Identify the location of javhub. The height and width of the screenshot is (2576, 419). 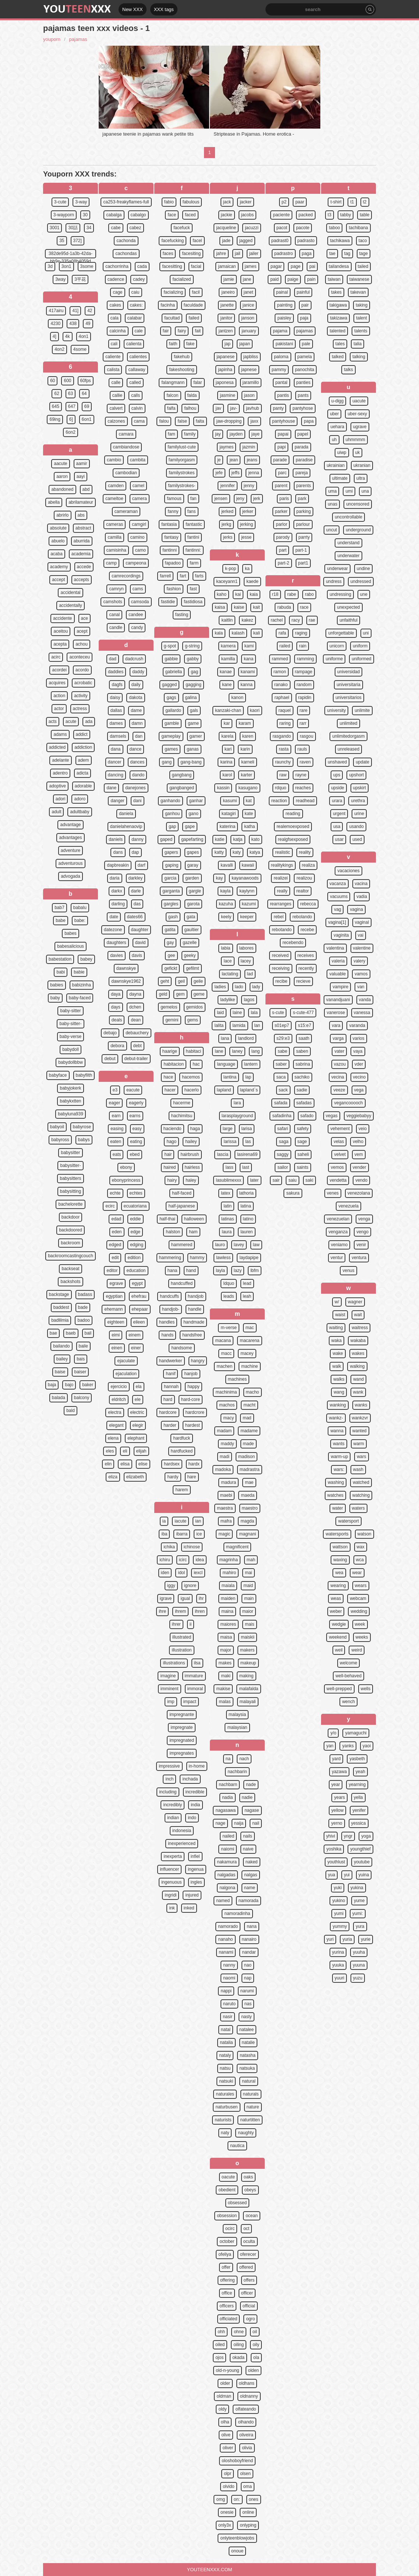
(252, 408).